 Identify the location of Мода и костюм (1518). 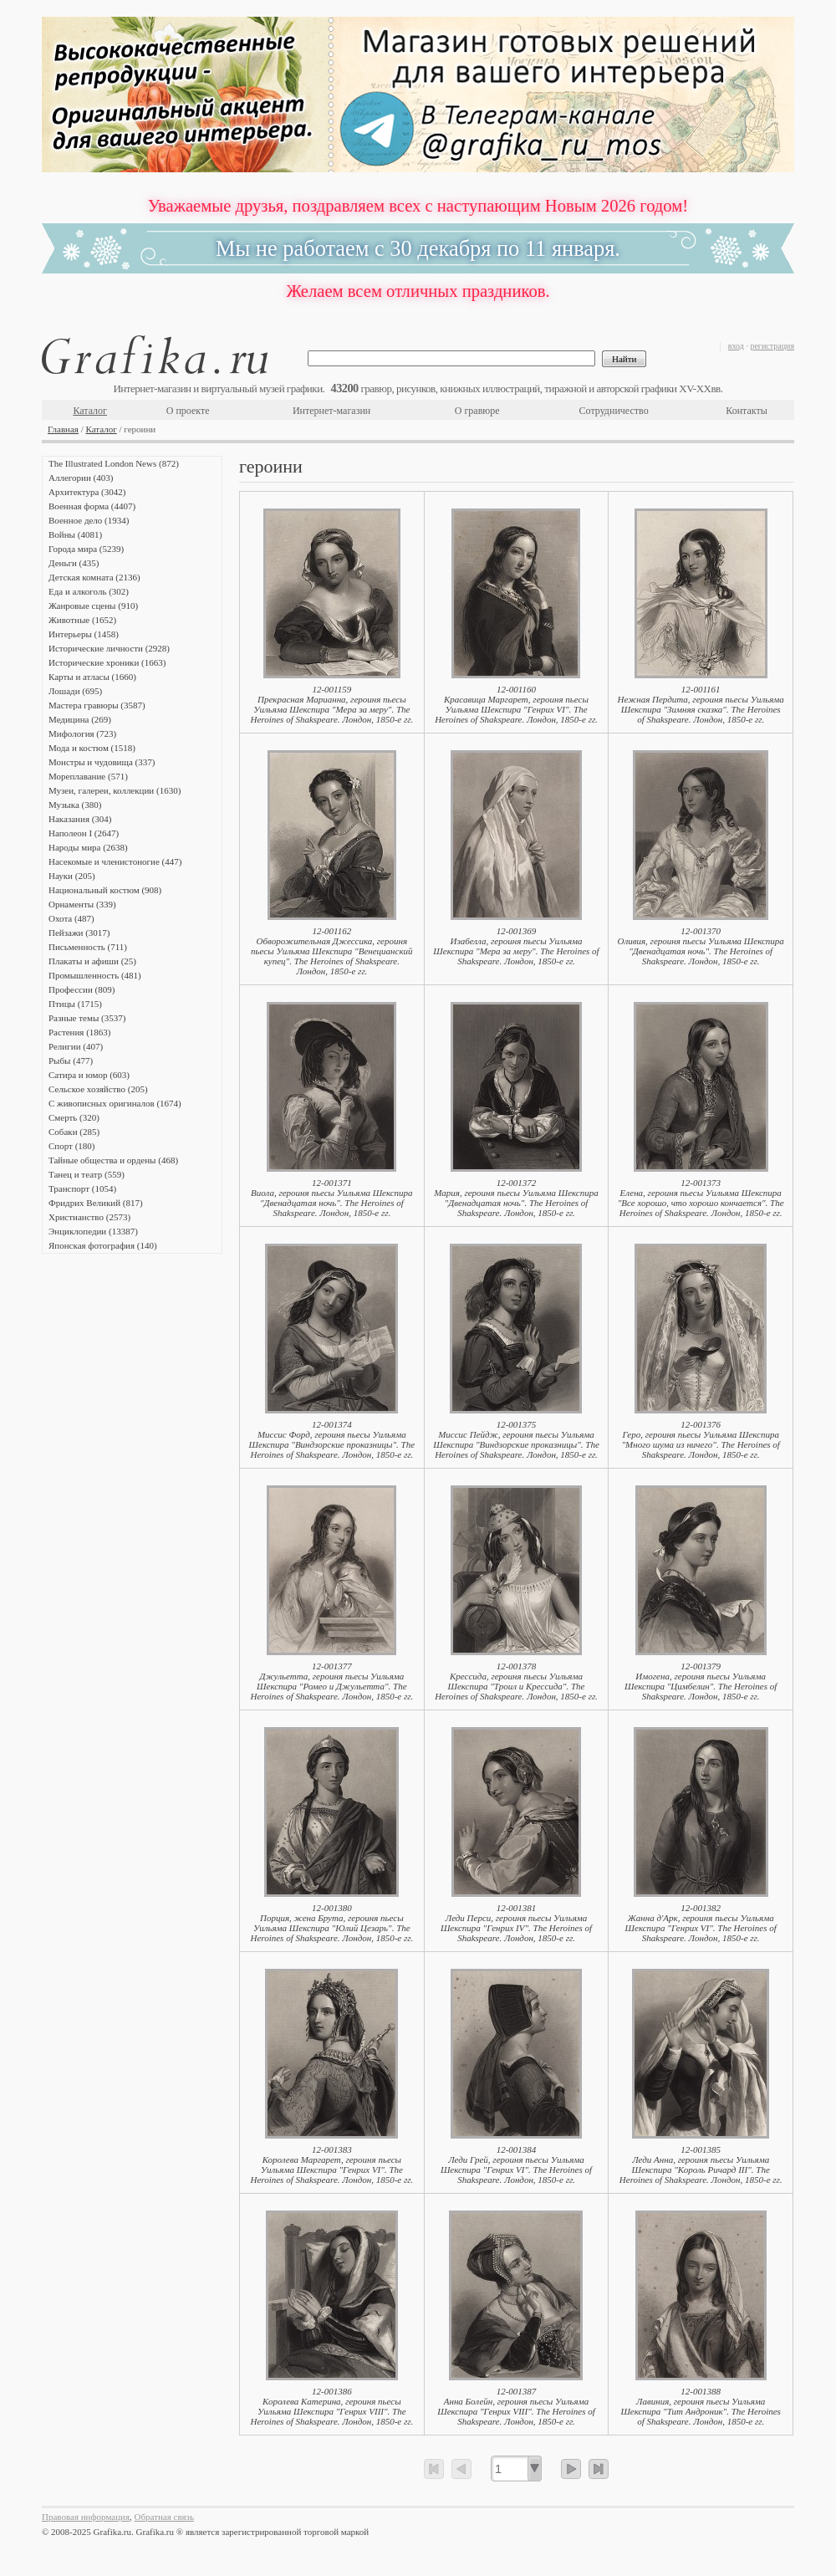
(91, 748).